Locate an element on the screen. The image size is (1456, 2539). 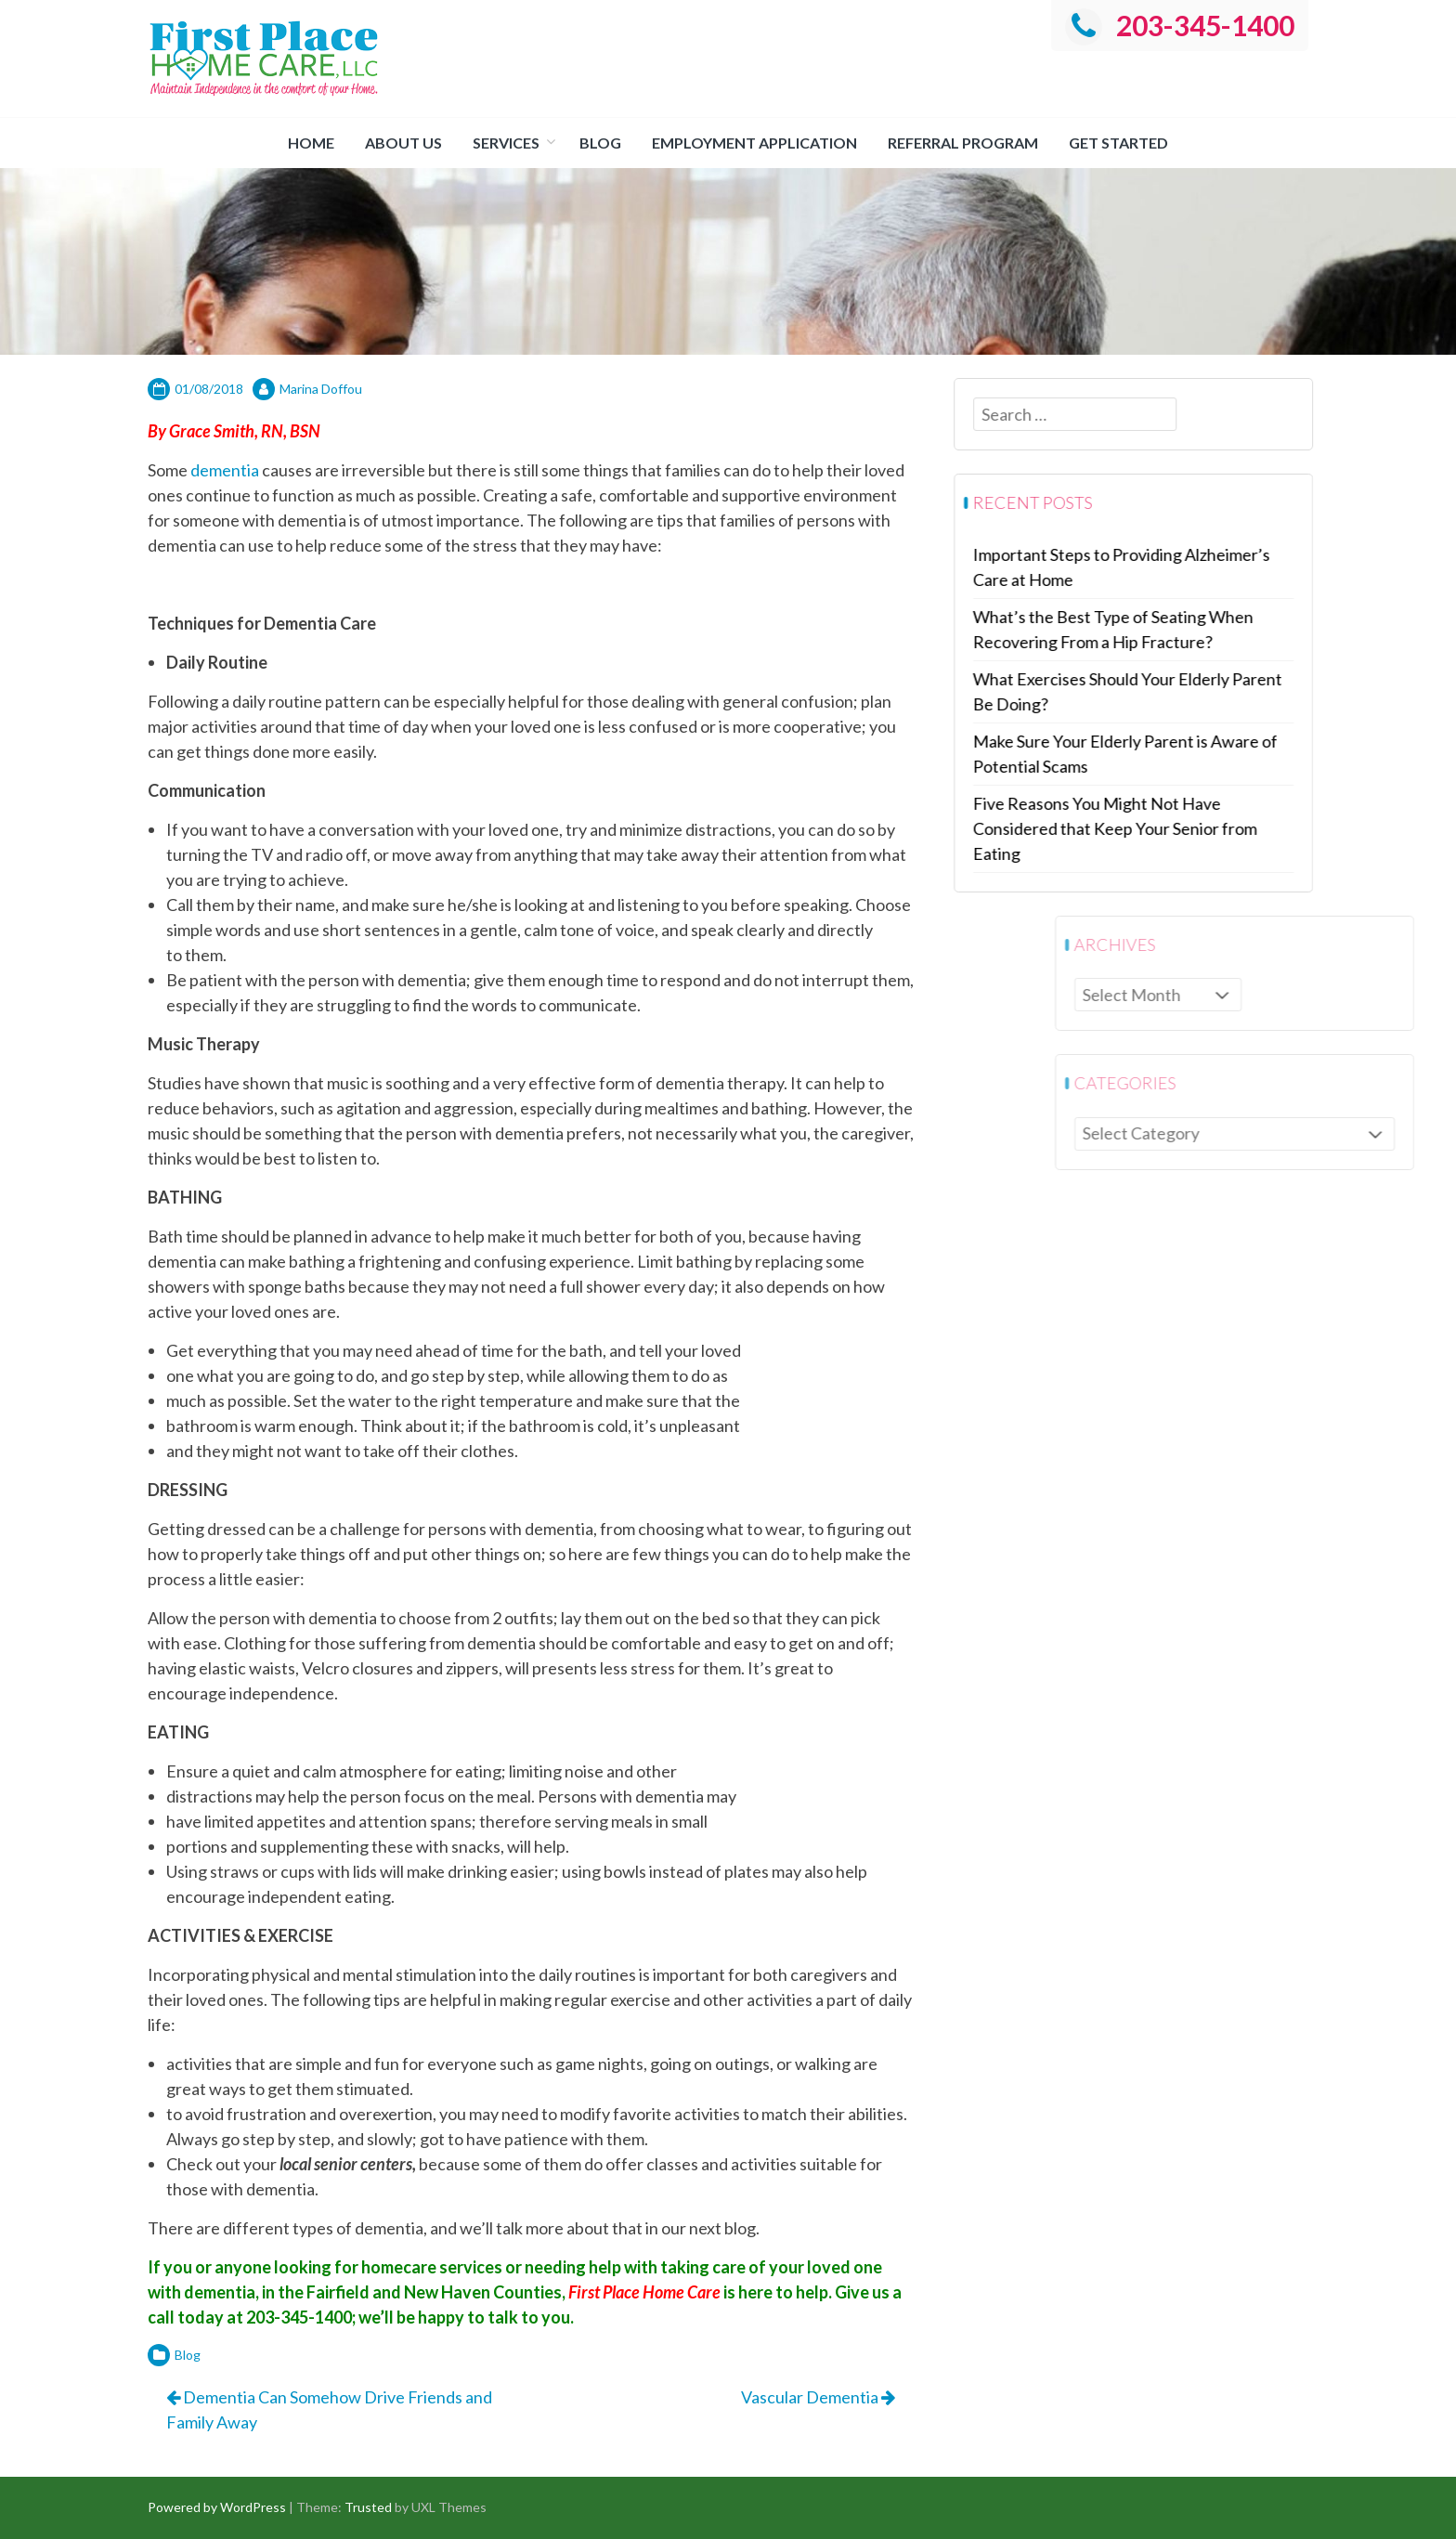
Services is located at coordinates (506, 142).